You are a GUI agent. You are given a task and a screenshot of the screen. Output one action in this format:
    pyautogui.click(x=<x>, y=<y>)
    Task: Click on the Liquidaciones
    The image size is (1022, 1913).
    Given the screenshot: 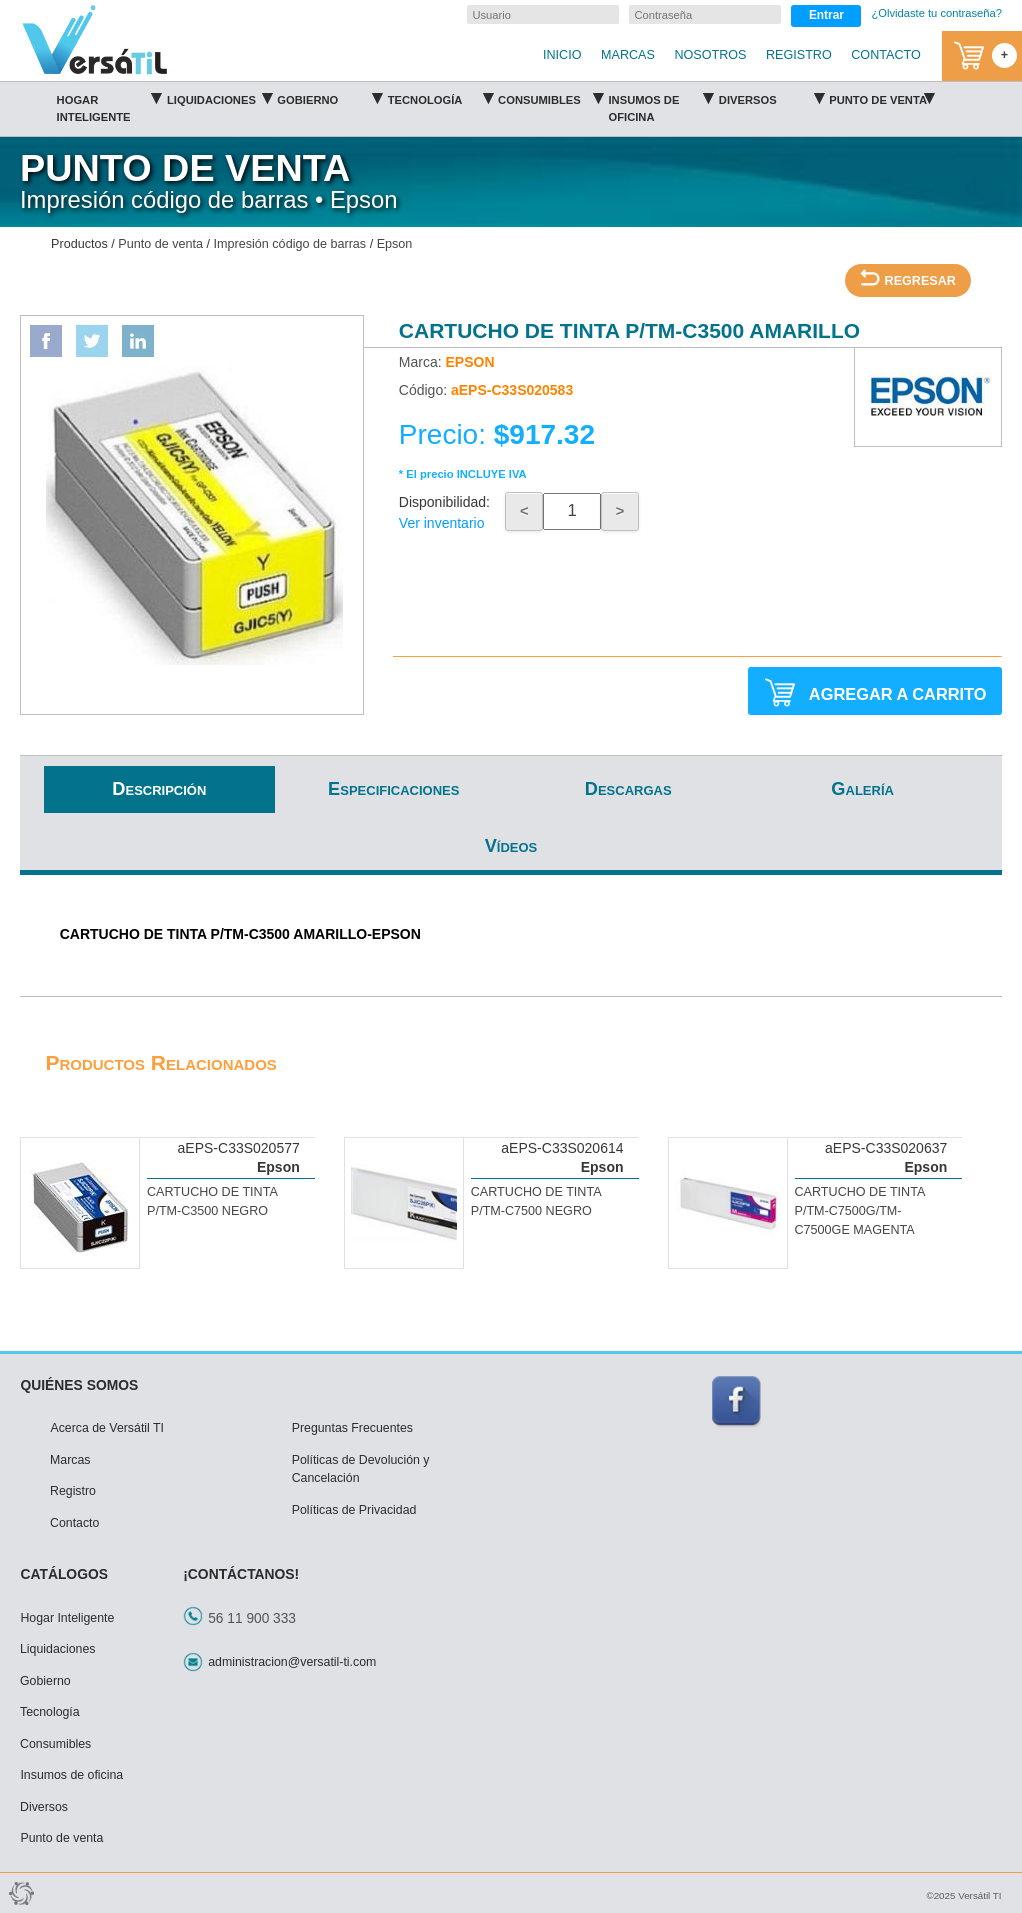 What is the action you would take?
    pyautogui.click(x=219, y=97)
    